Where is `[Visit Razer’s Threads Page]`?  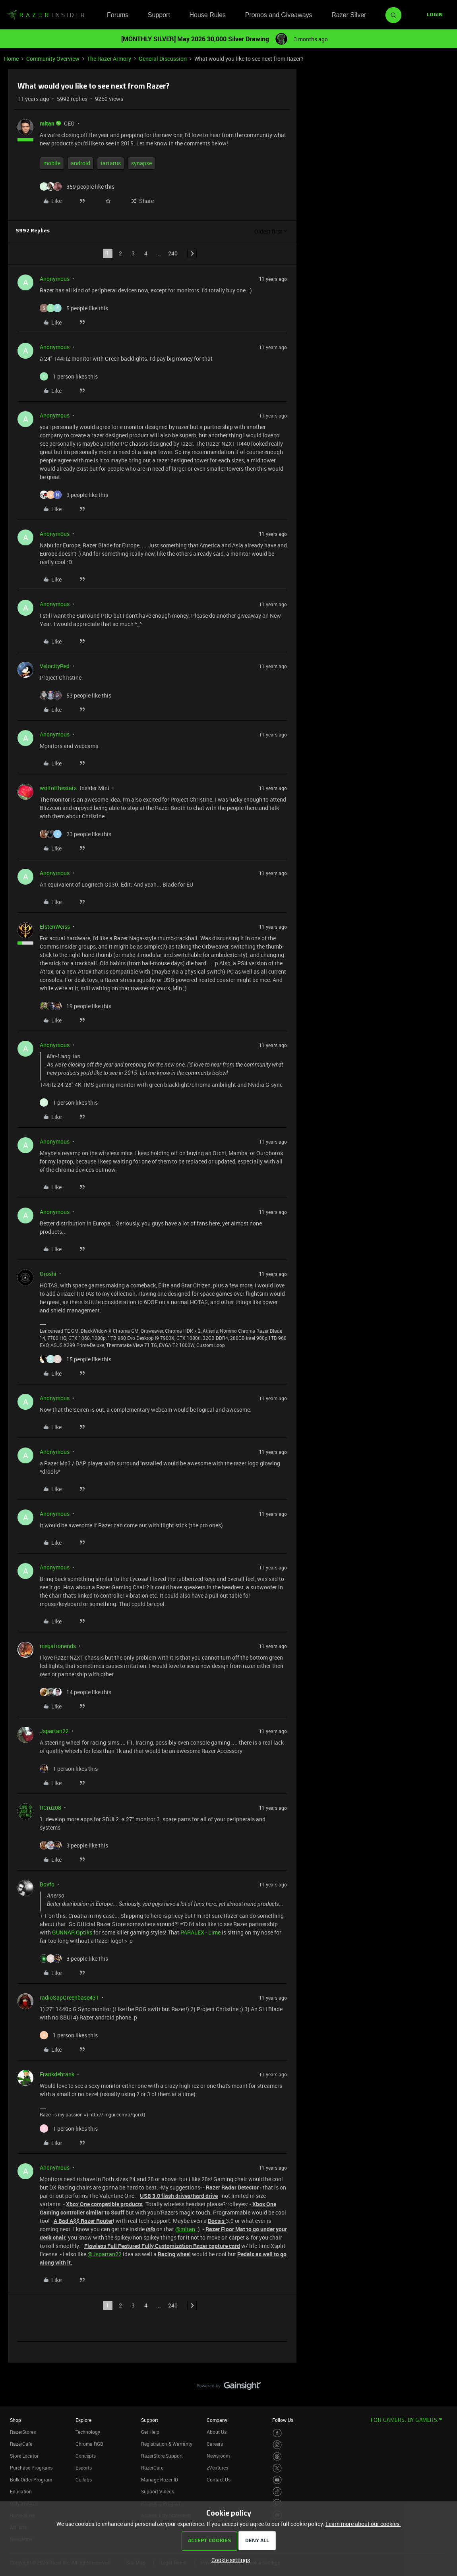
[Visit Razer’s Threads Page] is located at coordinates (277, 2457).